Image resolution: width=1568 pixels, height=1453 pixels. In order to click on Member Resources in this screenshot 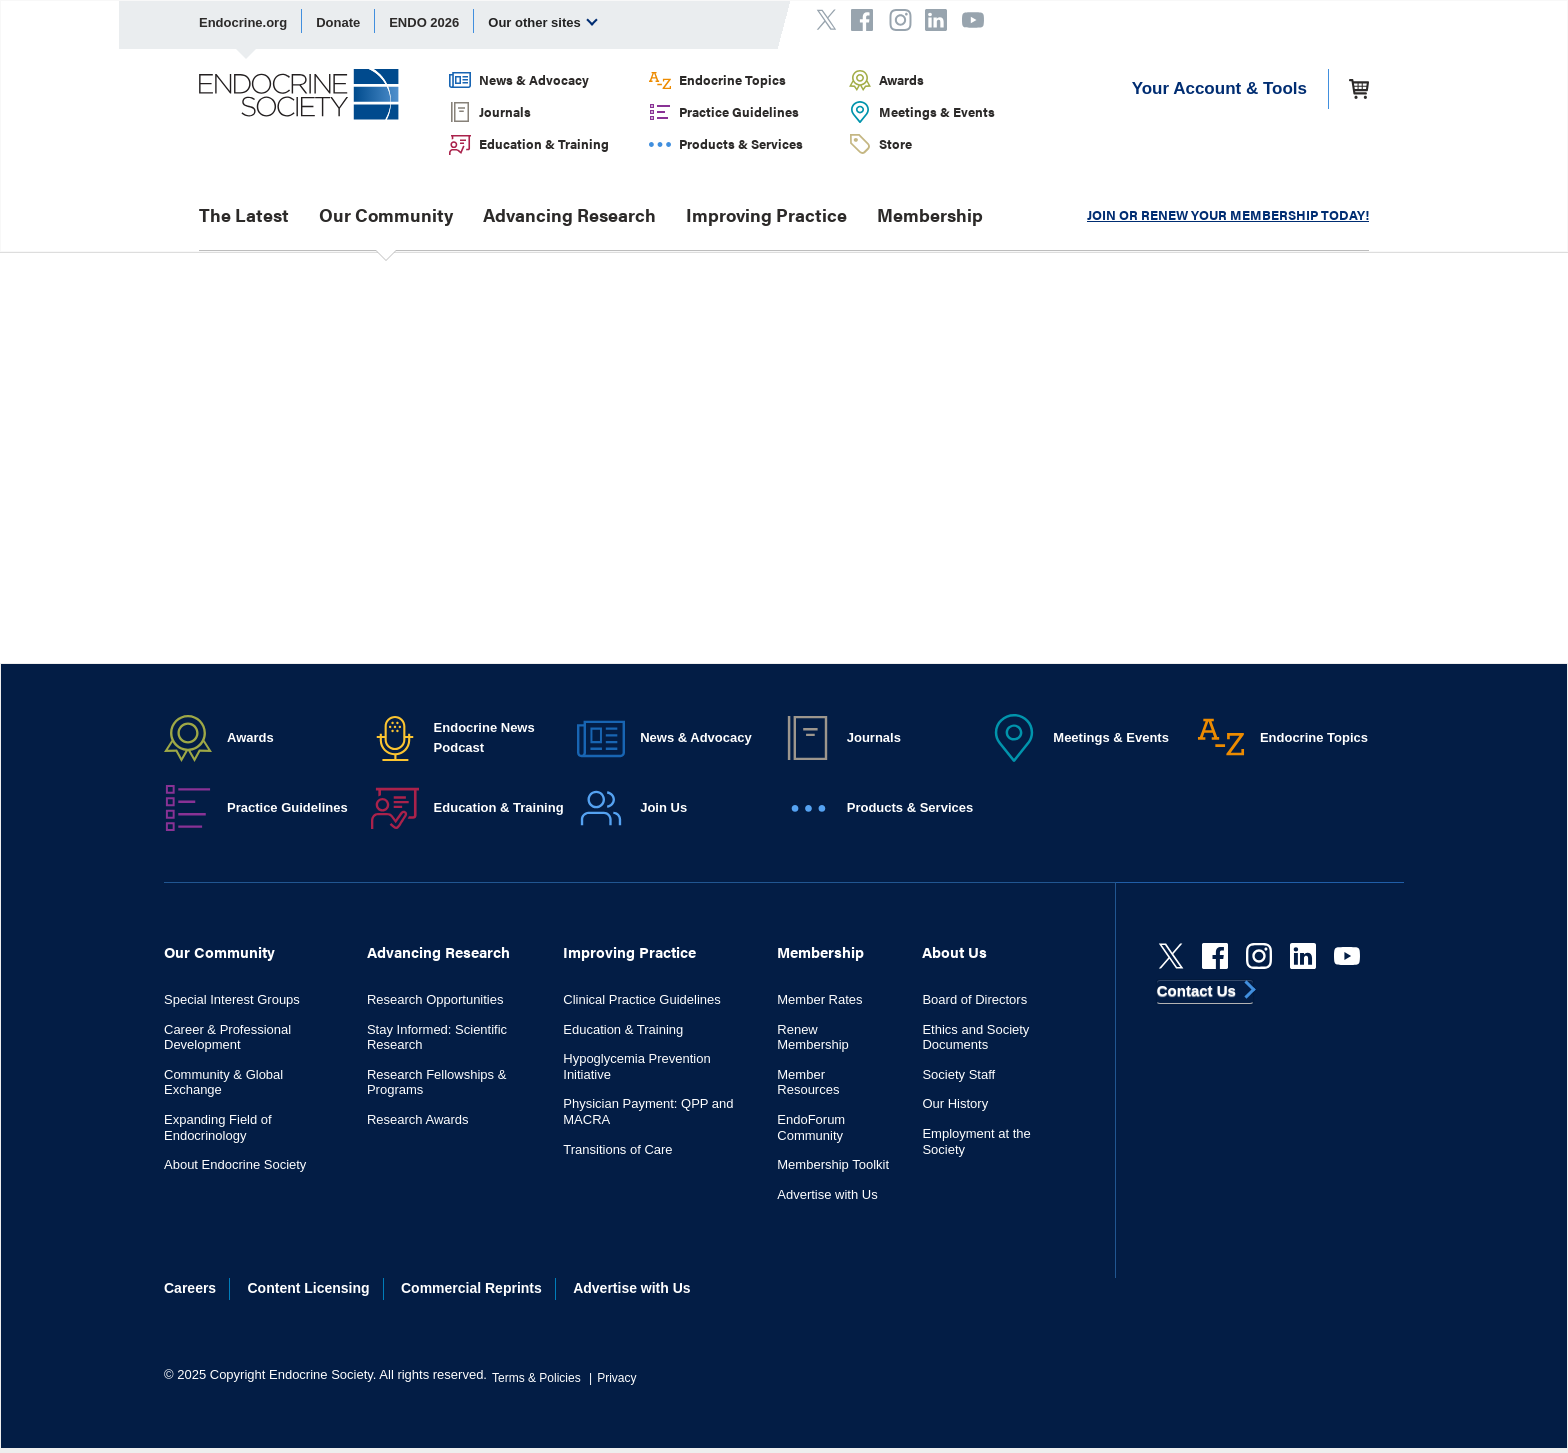, I will do `click(808, 1082)`.